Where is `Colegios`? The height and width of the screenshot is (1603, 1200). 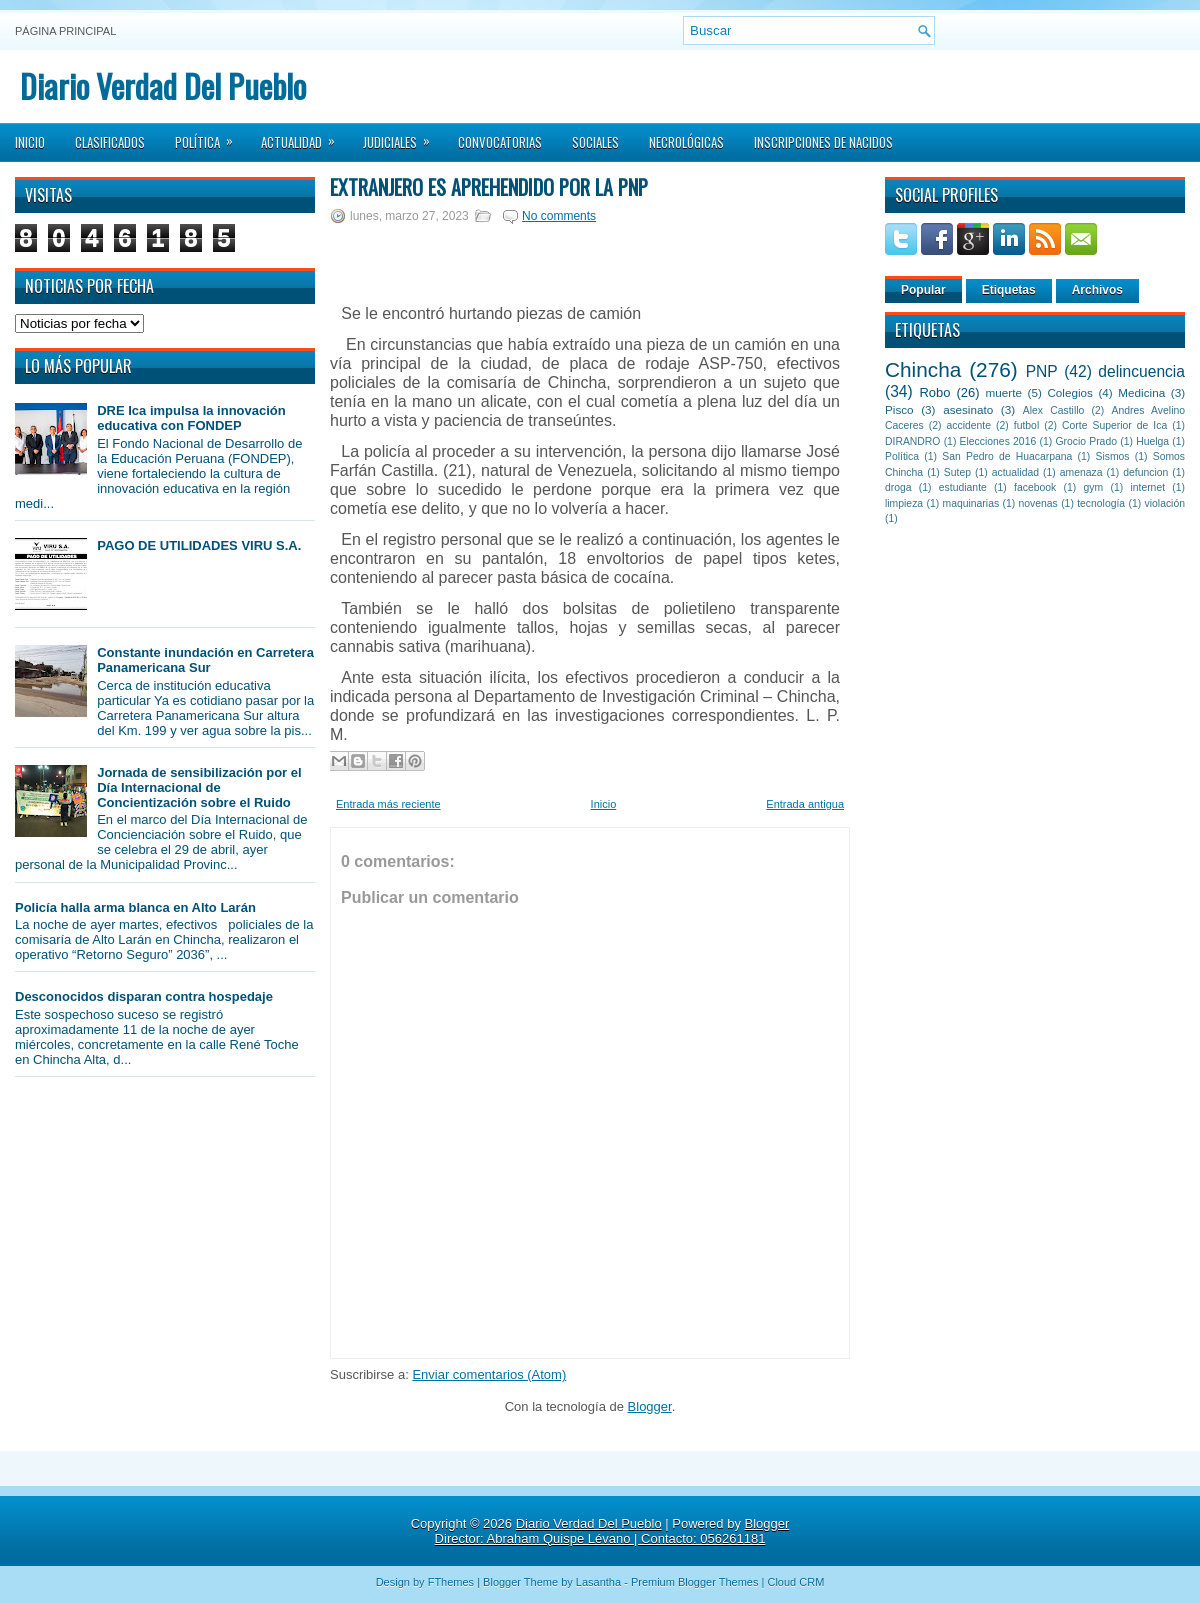 Colegios is located at coordinates (1069, 392).